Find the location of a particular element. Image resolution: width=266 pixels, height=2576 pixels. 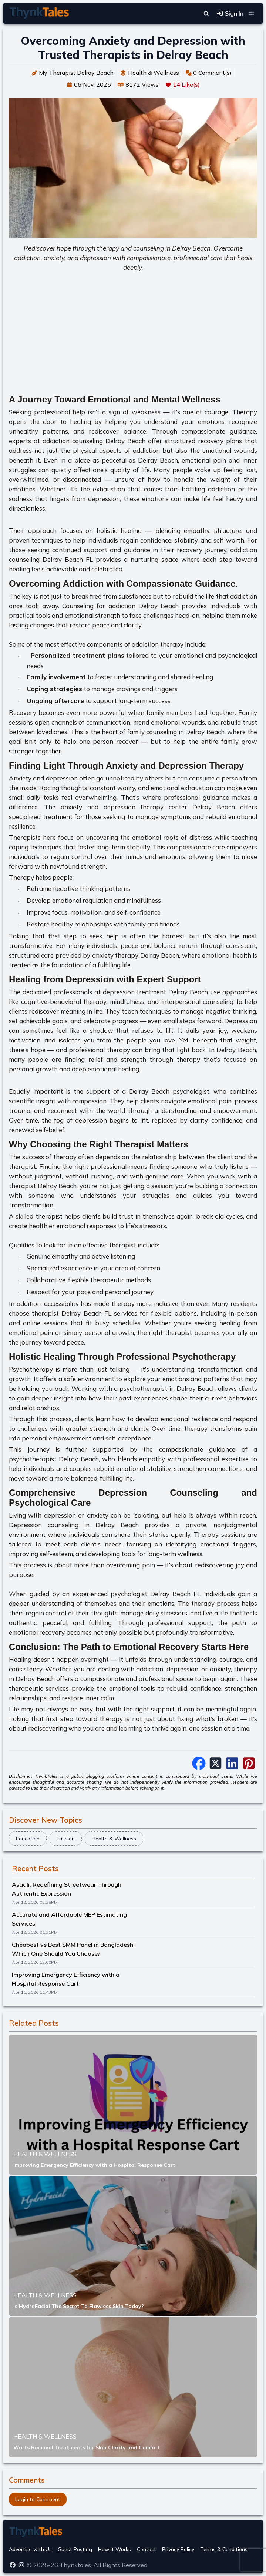

anxiety and depression therapy center Delray Beach is located at coordinates (148, 807).